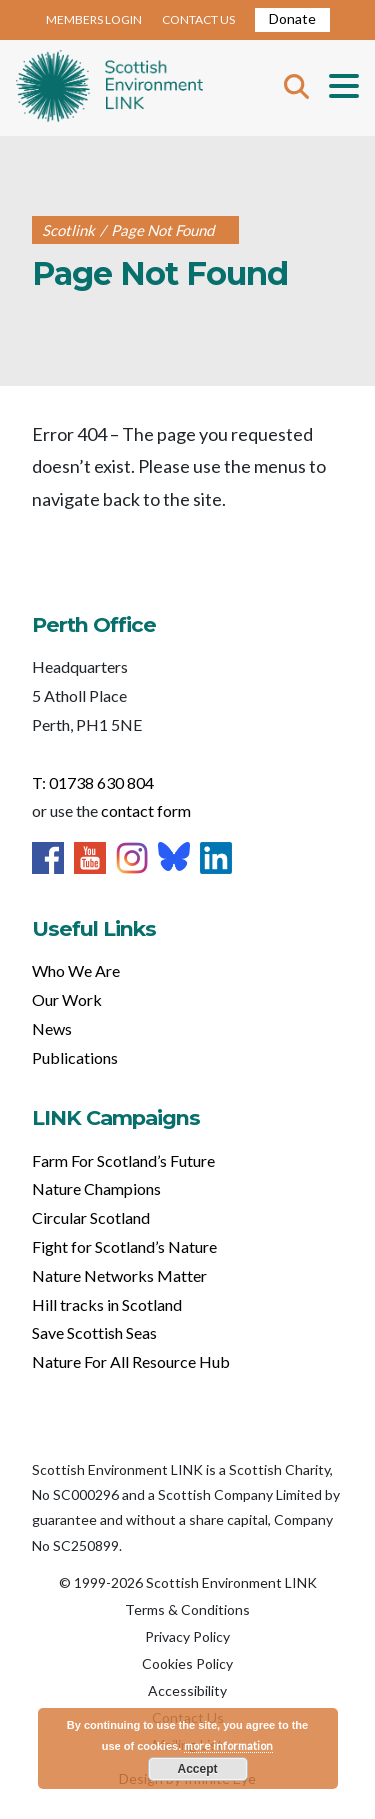  I want to click on Cookies Policy, so click(187, 1663).